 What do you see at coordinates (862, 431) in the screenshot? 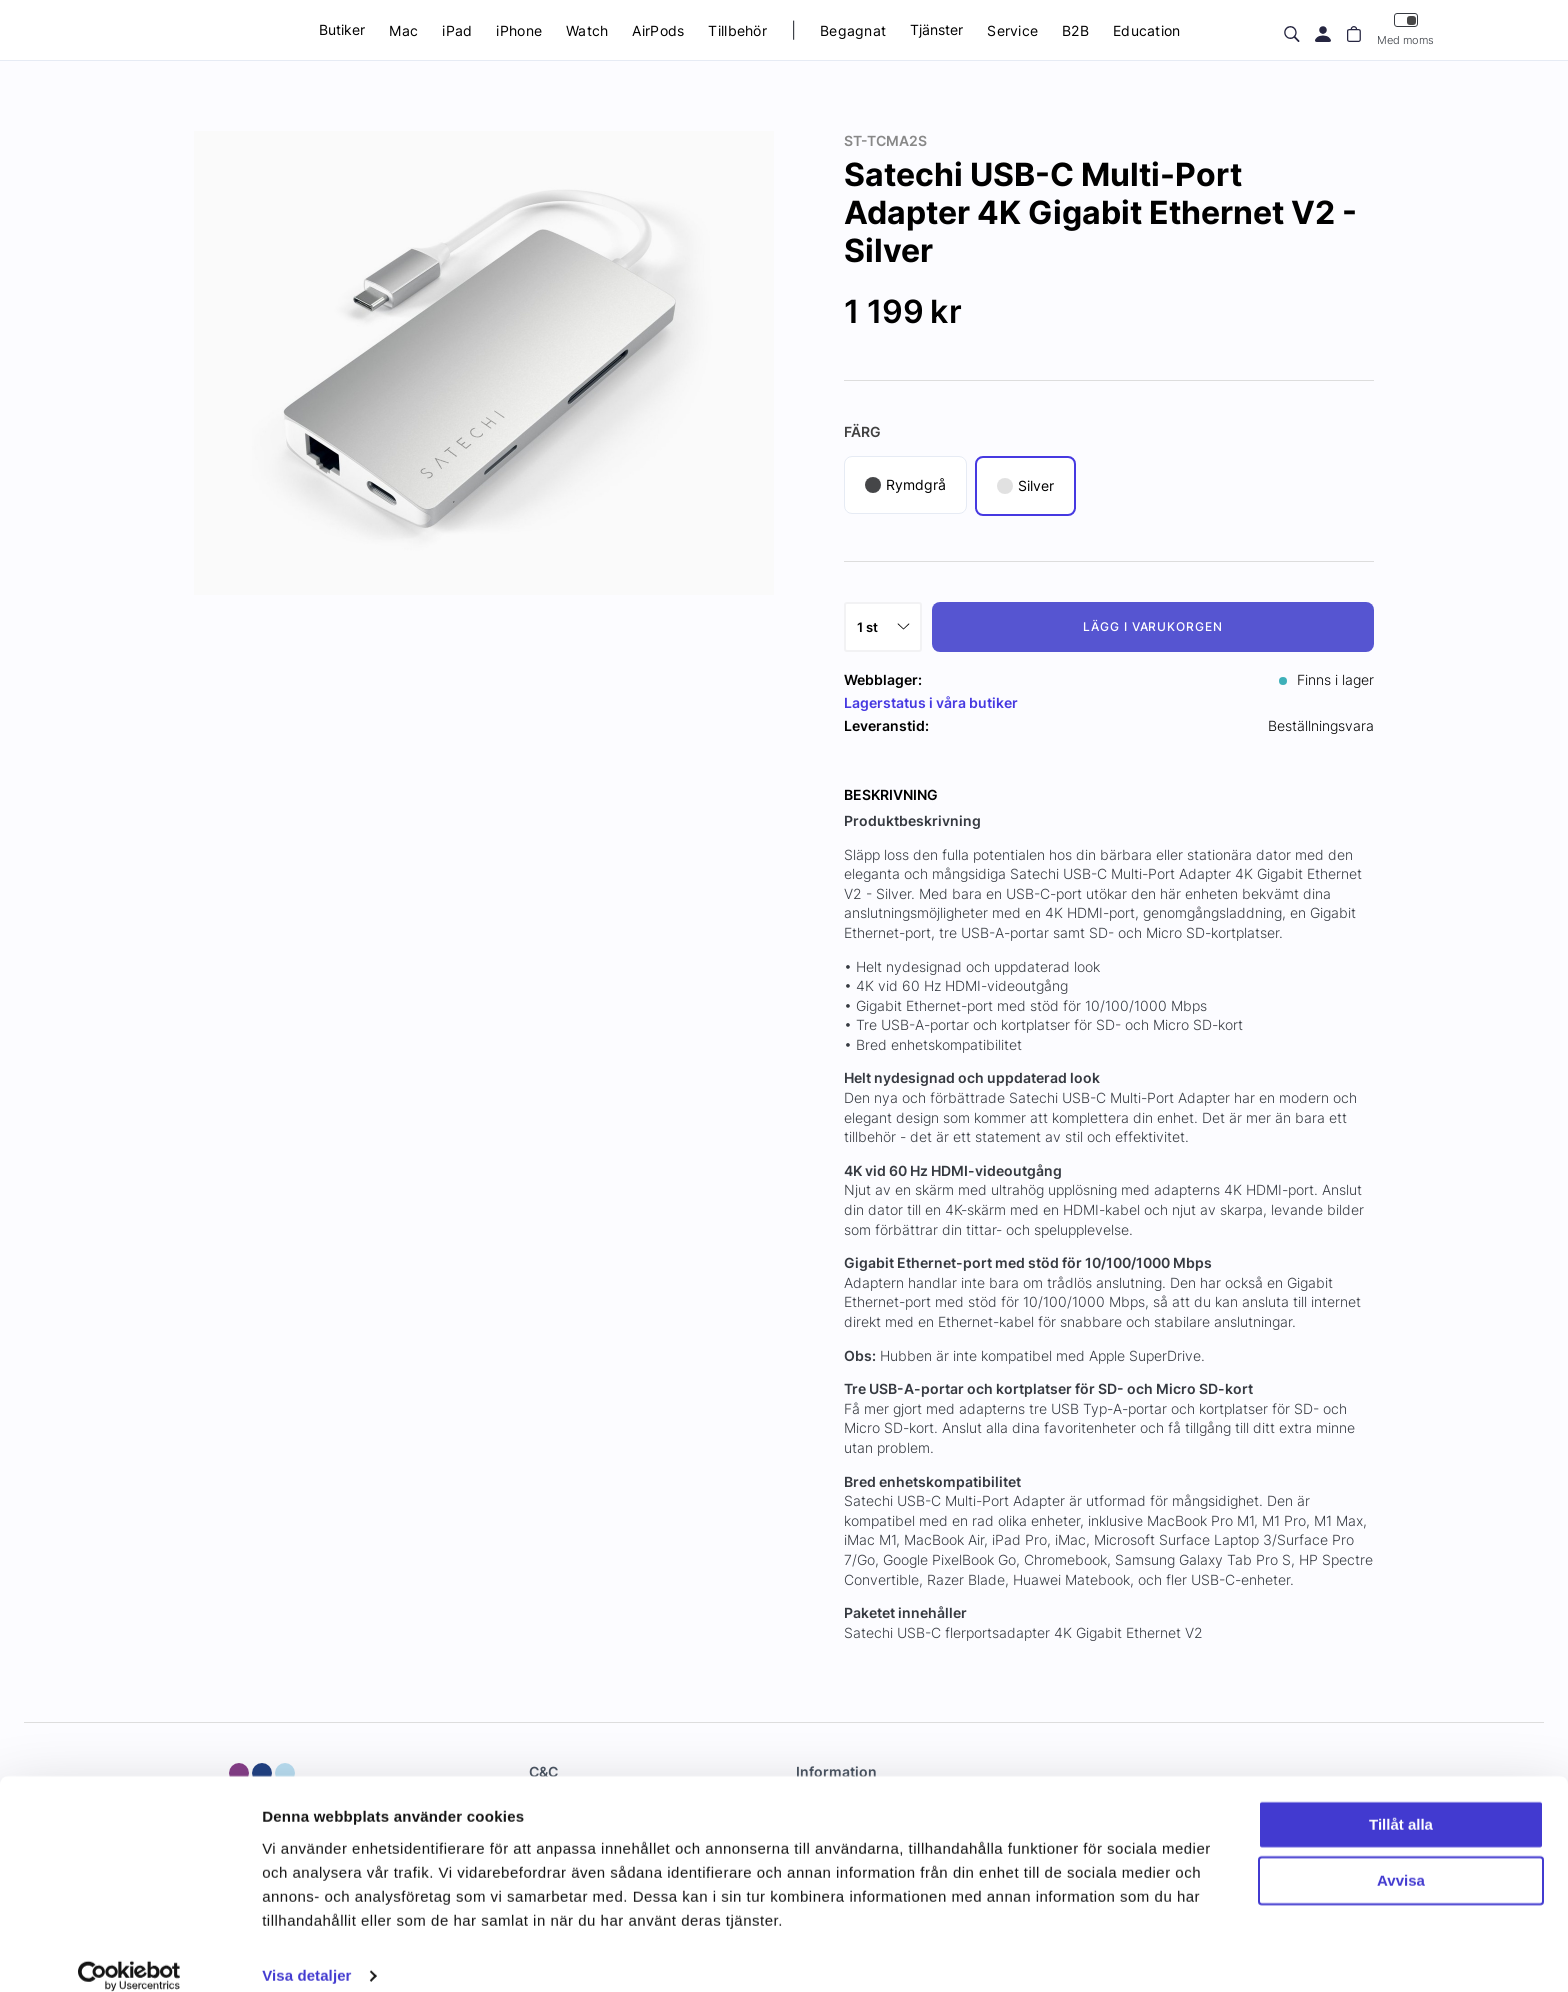
I see `Färg` at bounding box center [862, 431].